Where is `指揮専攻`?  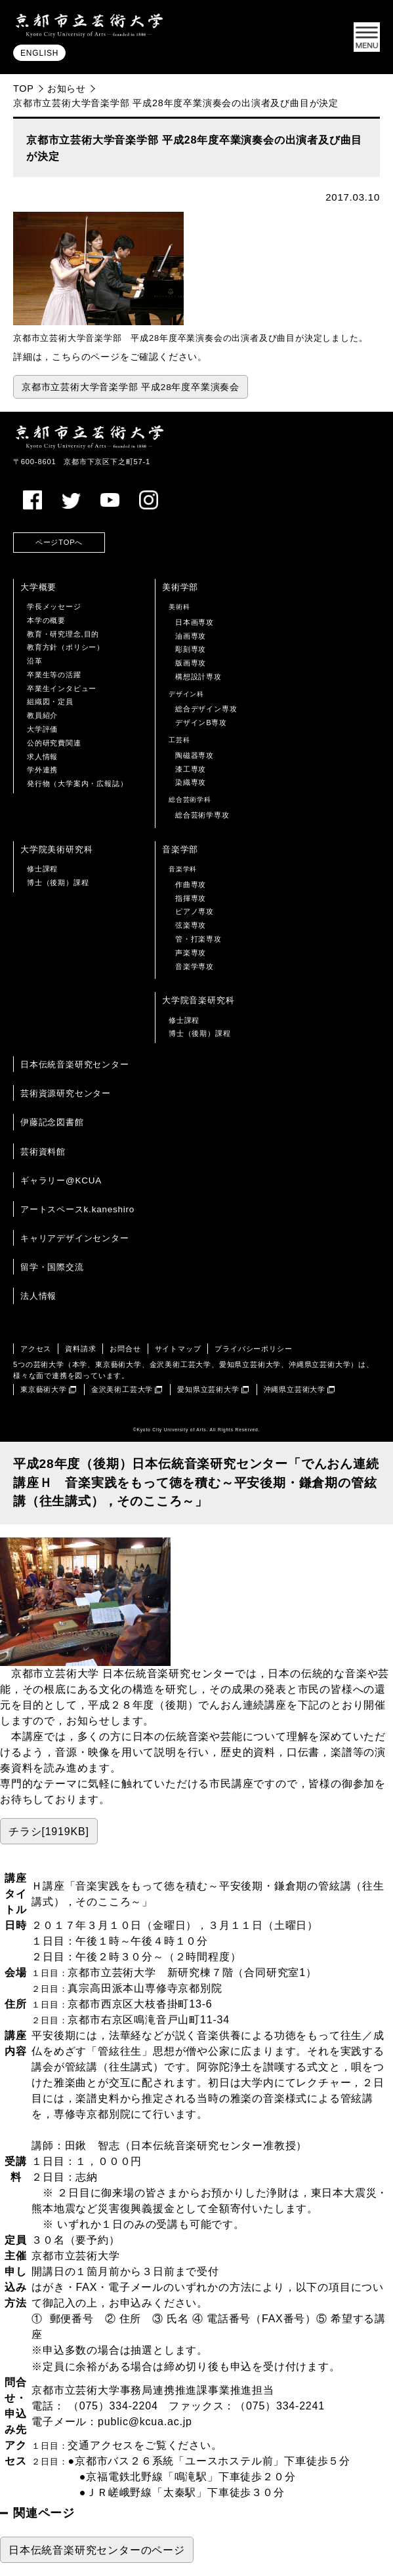 指揮専攻 is located at coordinates (190, 898).